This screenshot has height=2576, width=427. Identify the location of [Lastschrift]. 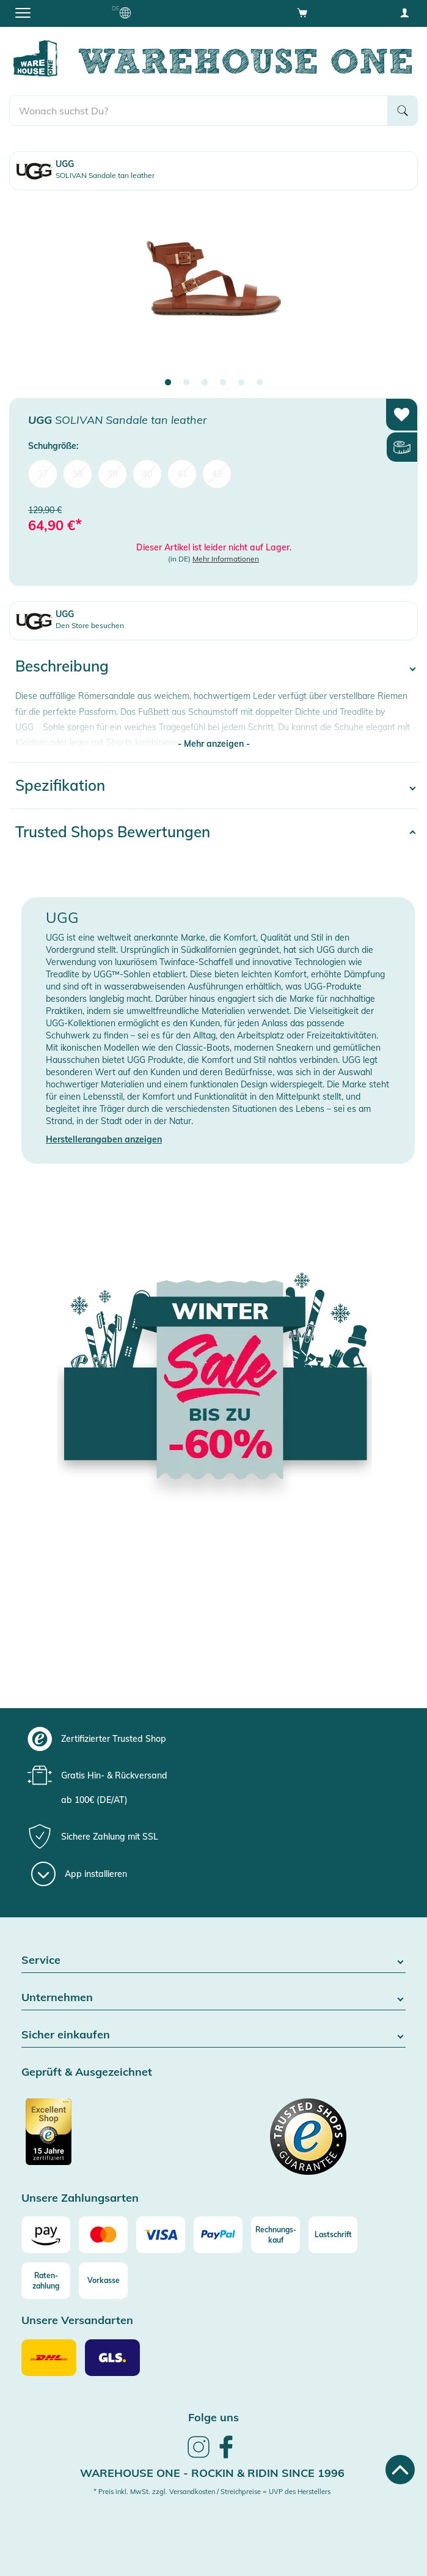
(332, 2234).